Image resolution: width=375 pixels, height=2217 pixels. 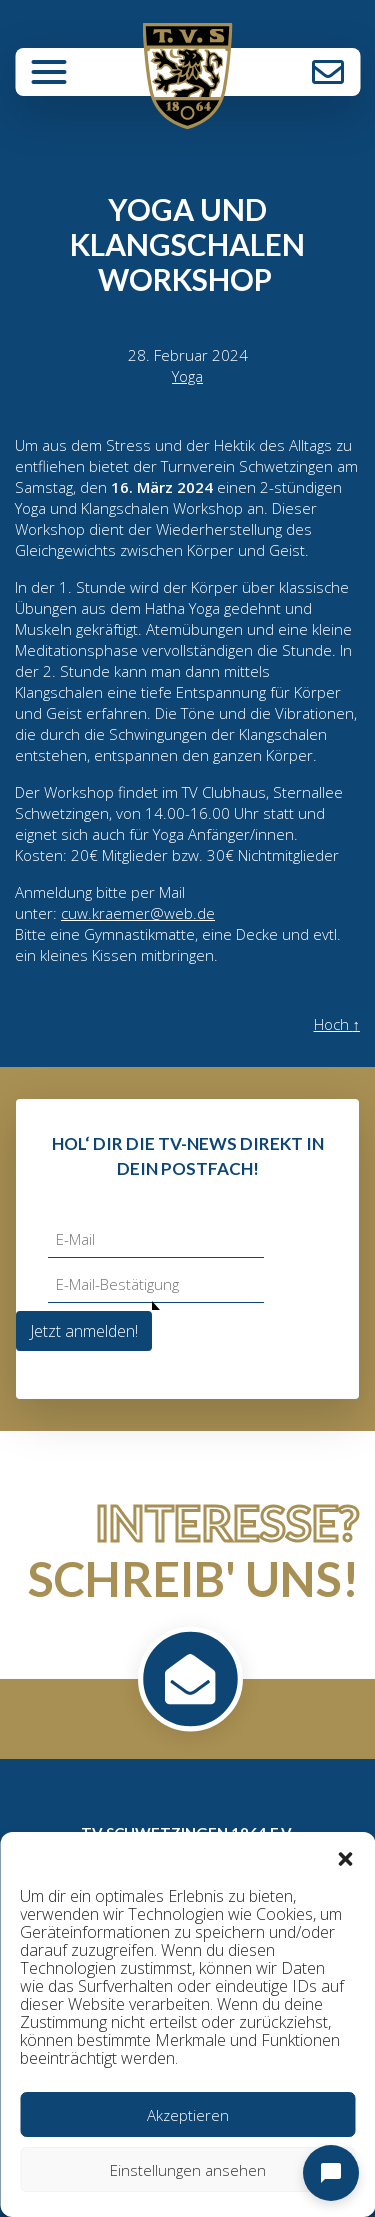 What do you see at coordinates (345, 1857) in the screenshot?
I see `[button]` at bounding box center [345, 1857].